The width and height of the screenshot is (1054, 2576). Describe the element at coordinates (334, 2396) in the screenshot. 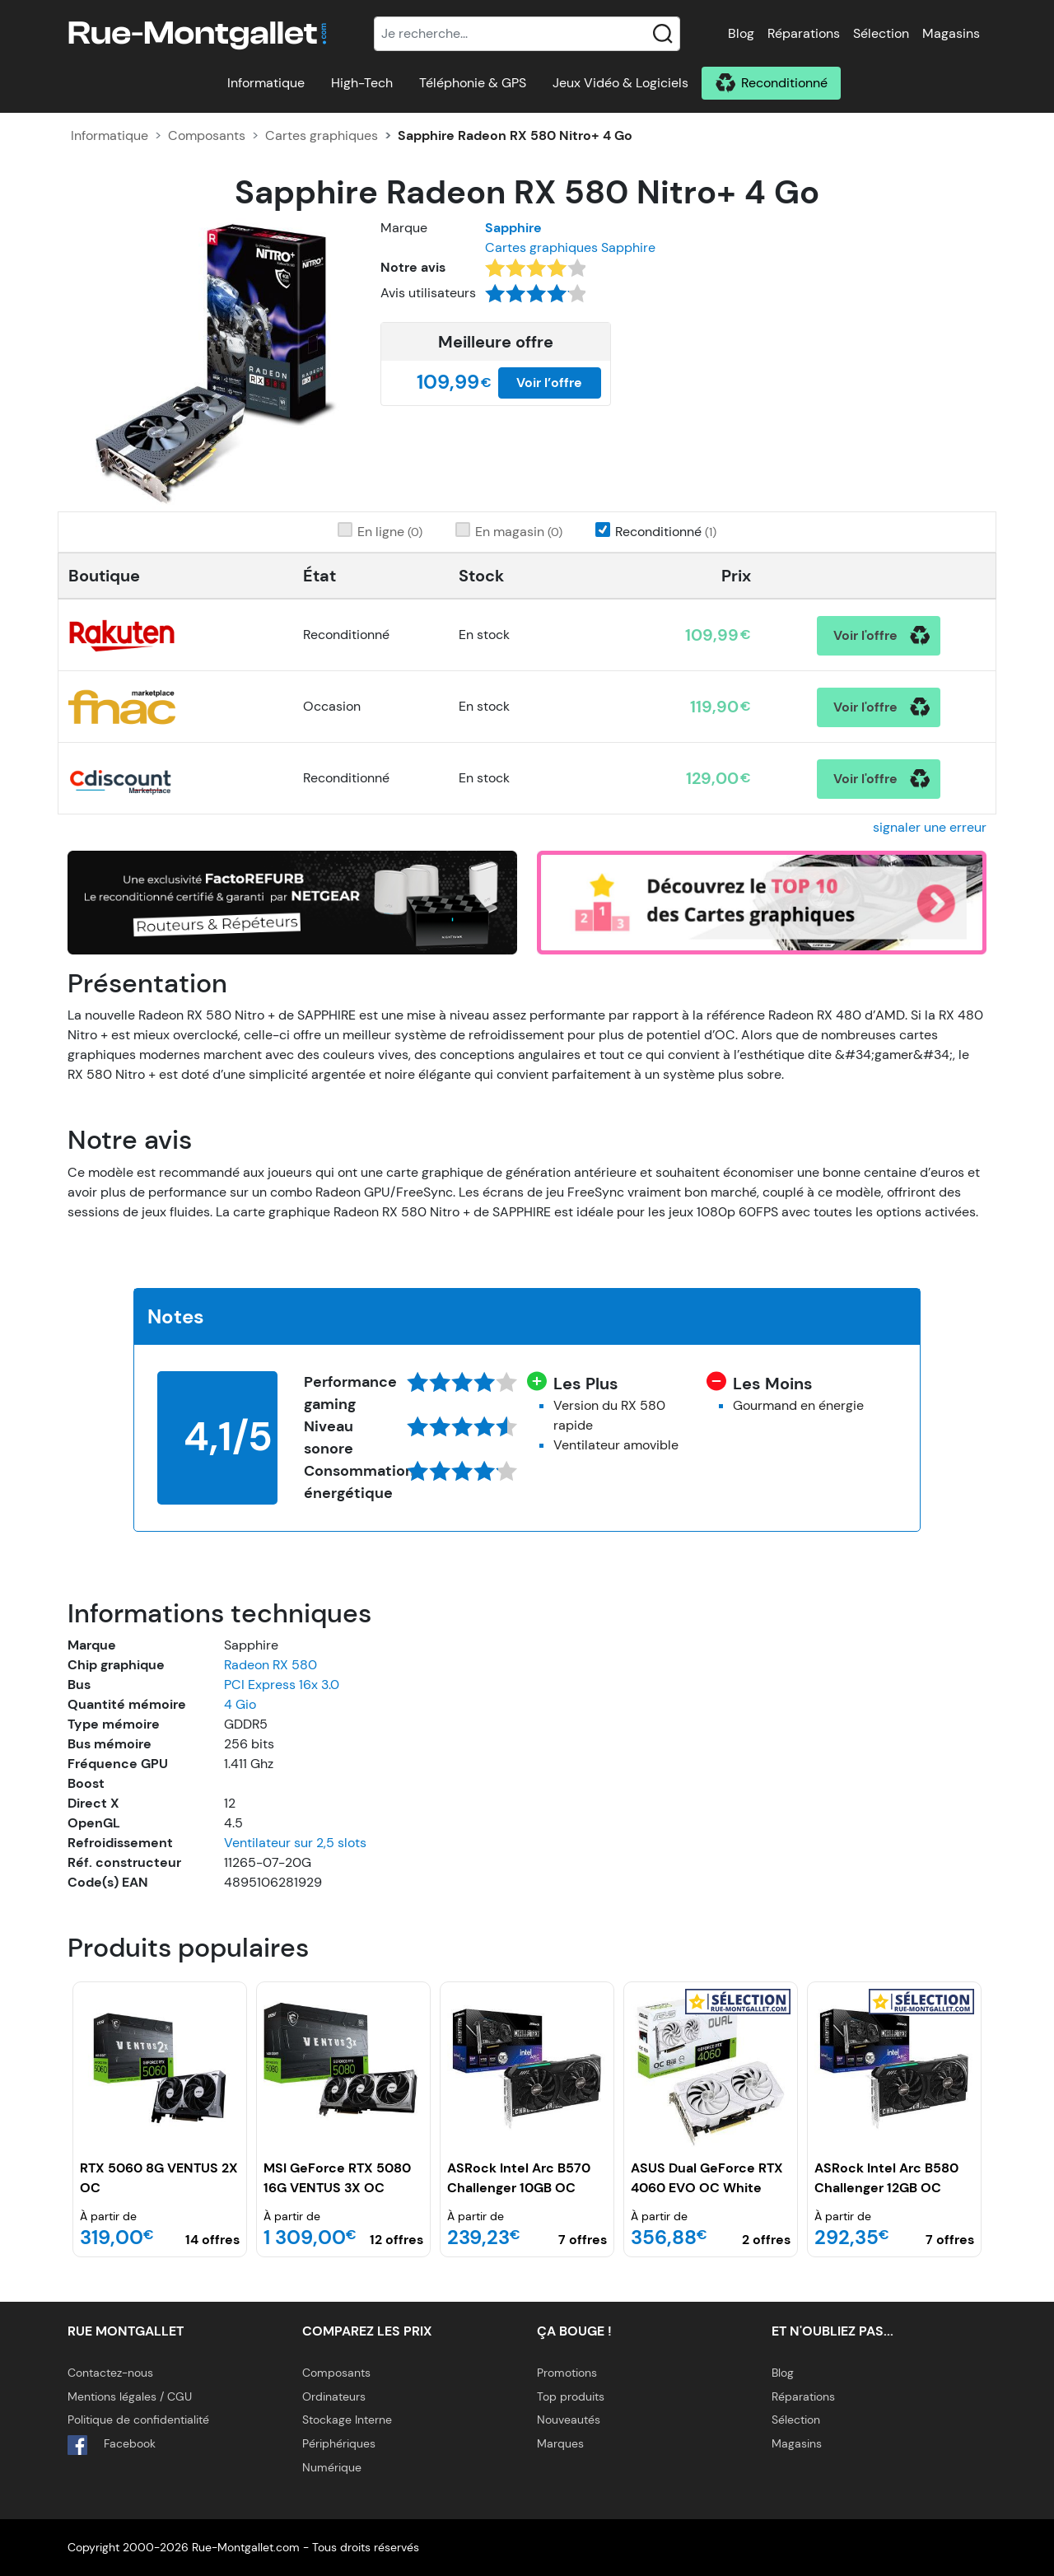

I see `Ordinateurs` at that location.